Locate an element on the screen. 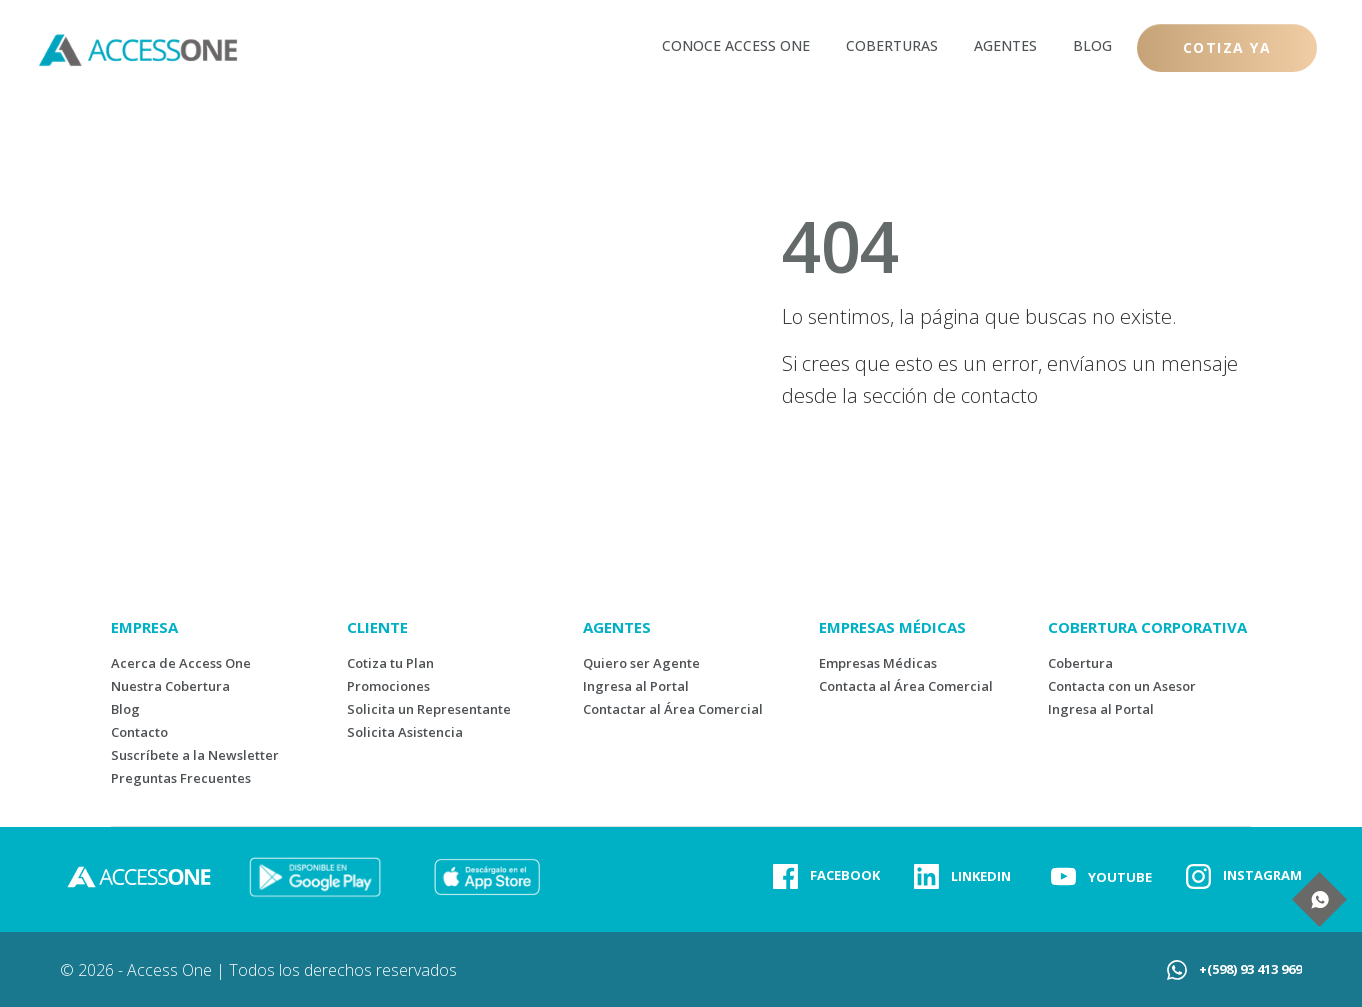 This screenshot has height=1007, width=1362. +(598) 93 413 969 is located at coordinates (1250, 969).